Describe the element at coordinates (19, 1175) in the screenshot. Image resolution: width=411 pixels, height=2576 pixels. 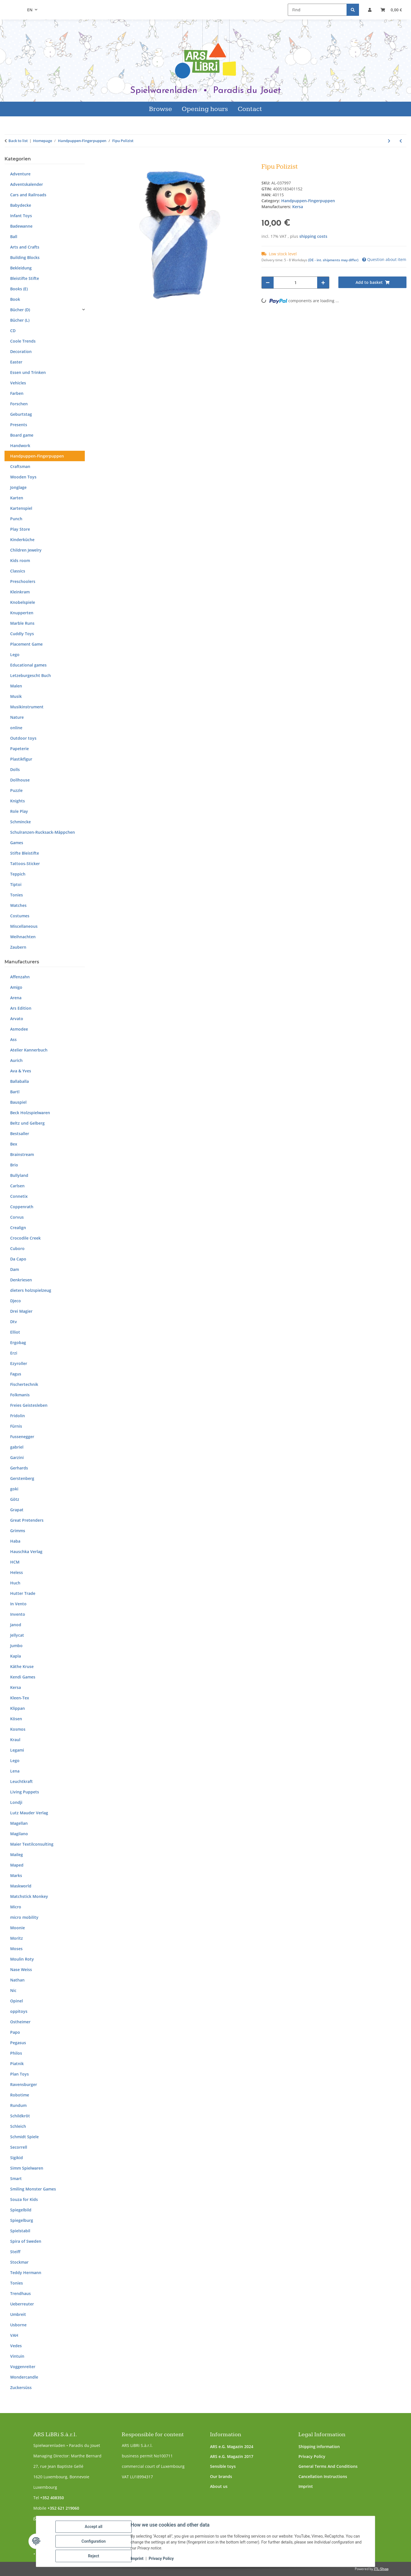
I see `Bullyland` at that location.